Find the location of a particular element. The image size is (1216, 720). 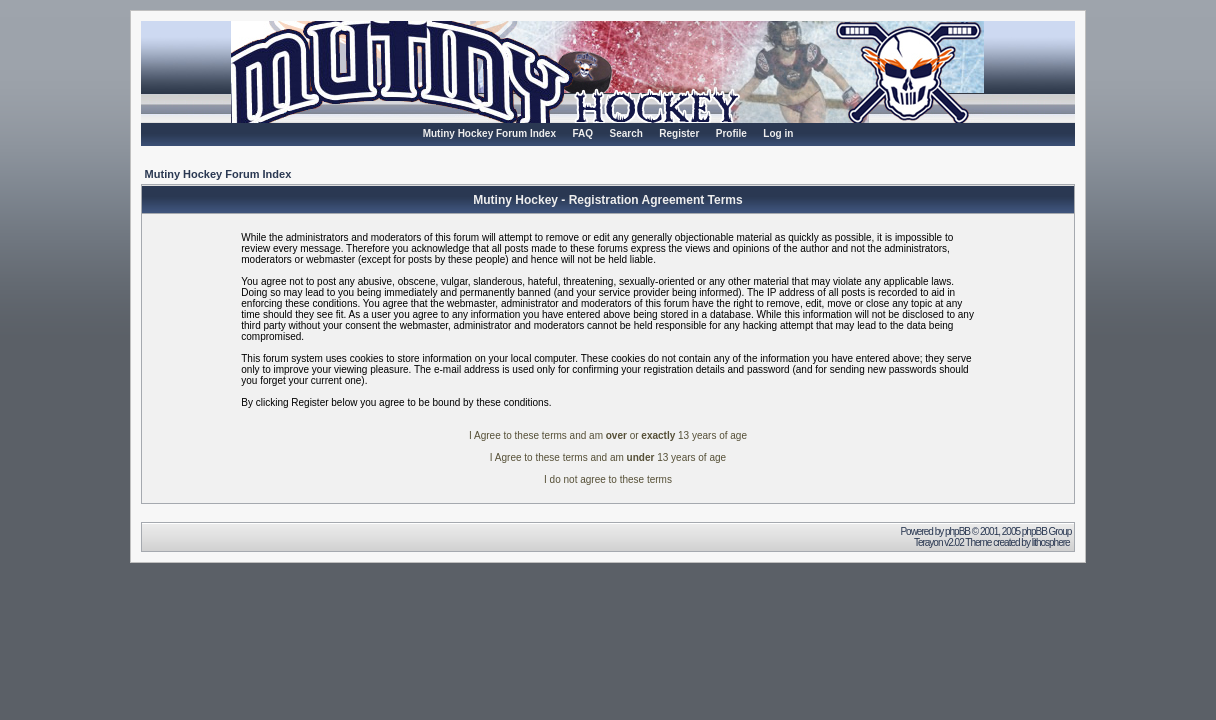

I Agree to these terms and am or 13 years of age is located at coordinates (608, 435).